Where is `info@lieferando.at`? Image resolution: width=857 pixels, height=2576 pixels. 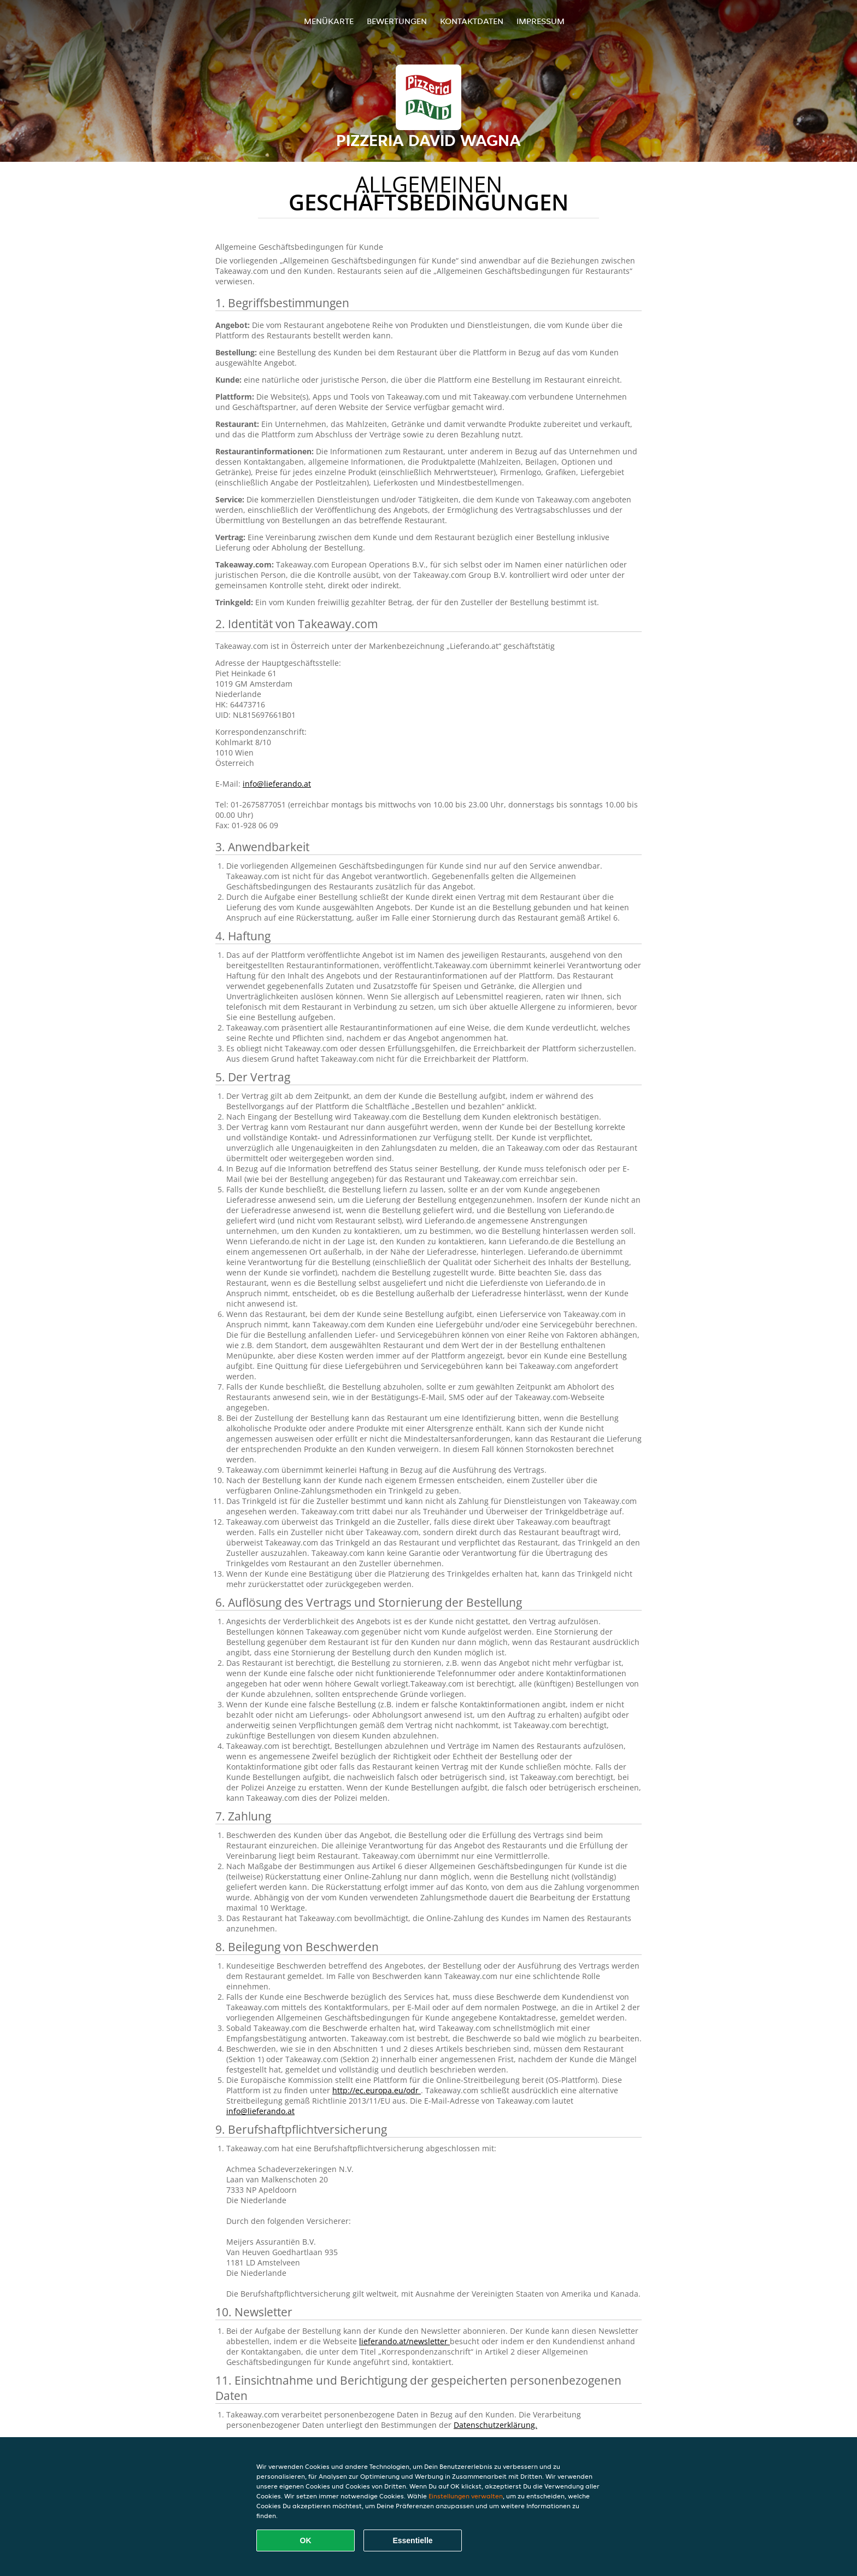
info@lieferando.at is located at coordinates (277, 783).